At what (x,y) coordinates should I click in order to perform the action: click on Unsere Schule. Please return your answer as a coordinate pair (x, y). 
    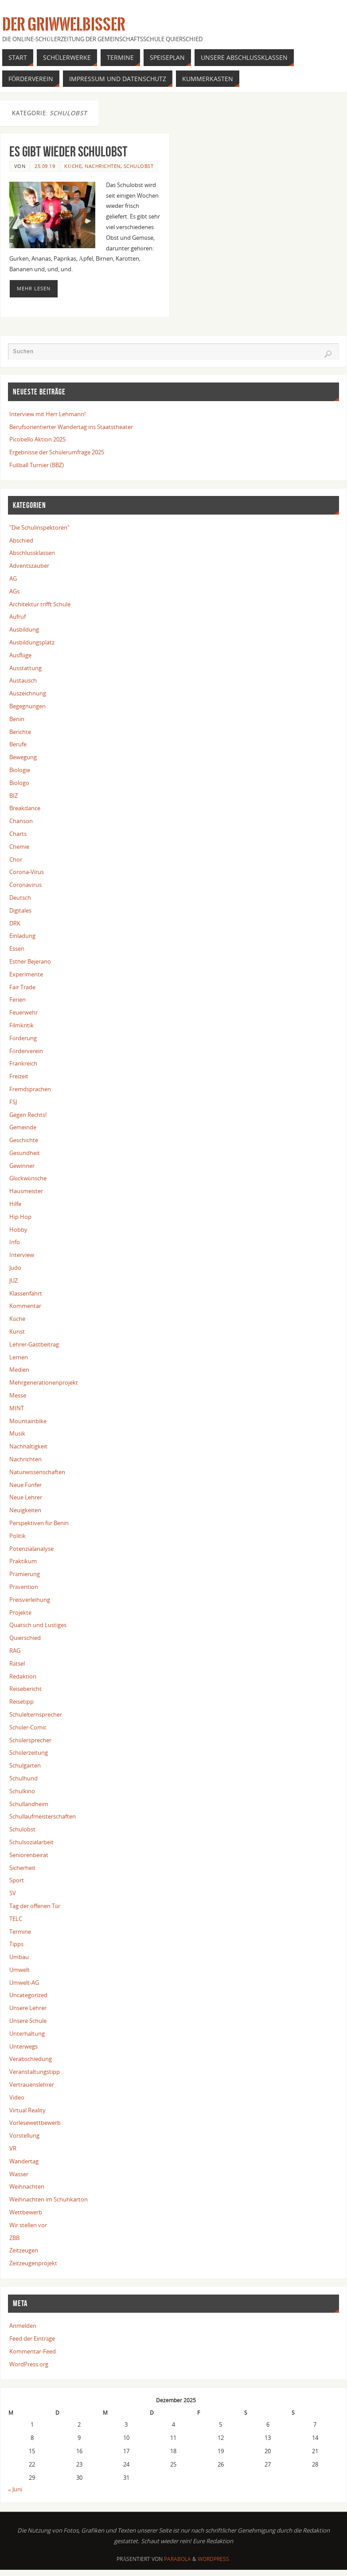
    Looking at the image, I should click on (28, 2021).